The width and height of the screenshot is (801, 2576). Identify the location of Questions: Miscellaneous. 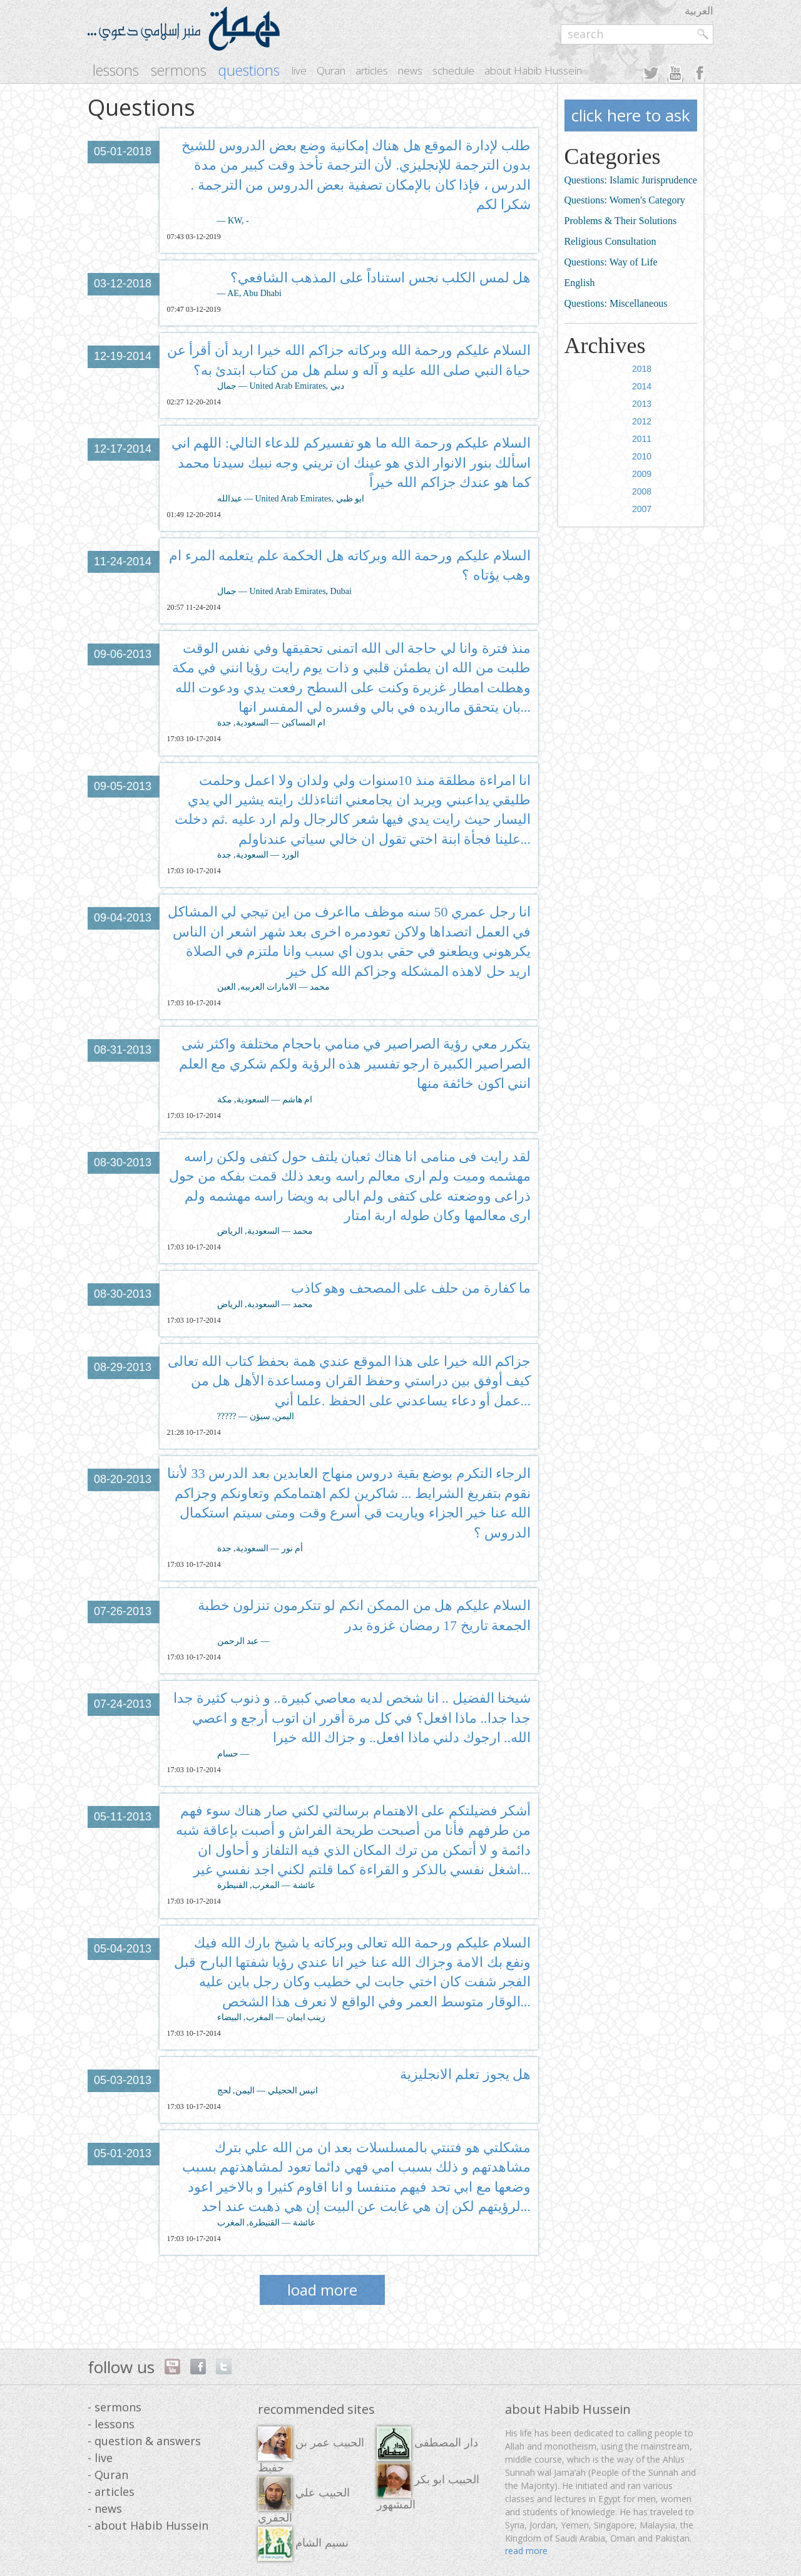
(616, 303).